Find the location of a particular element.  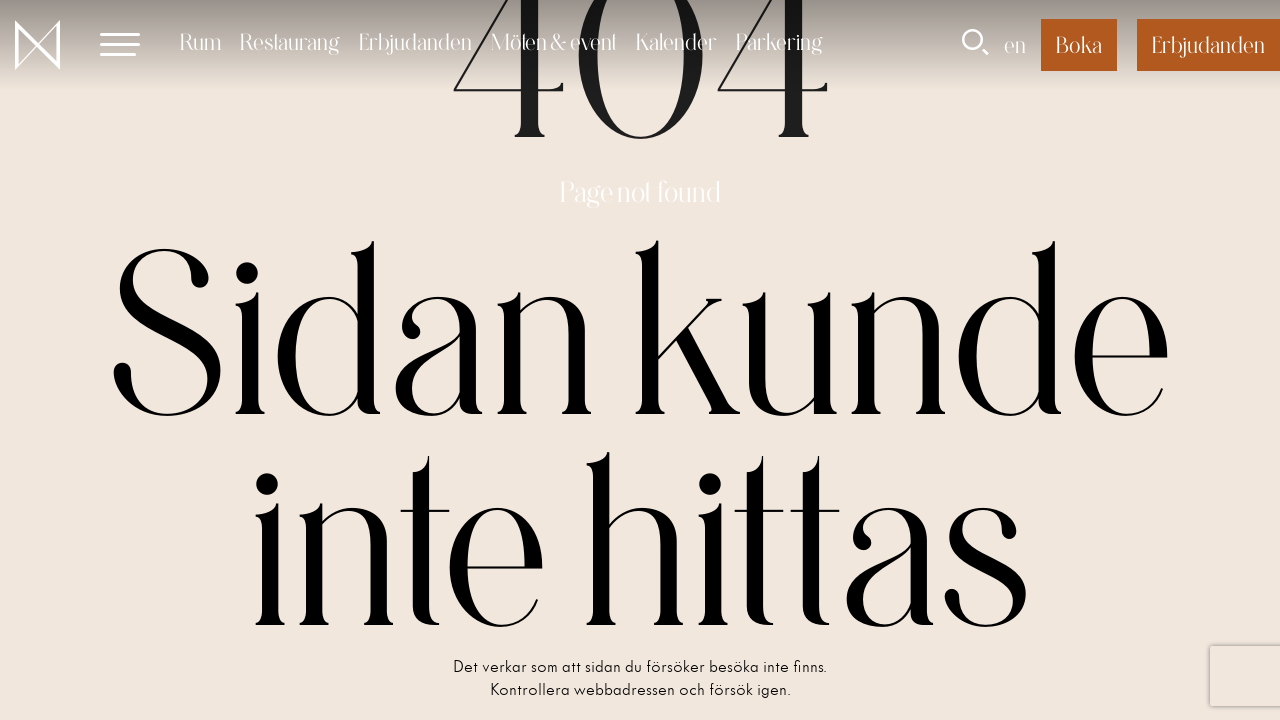

Parkering is located at coordinates (779, 41).